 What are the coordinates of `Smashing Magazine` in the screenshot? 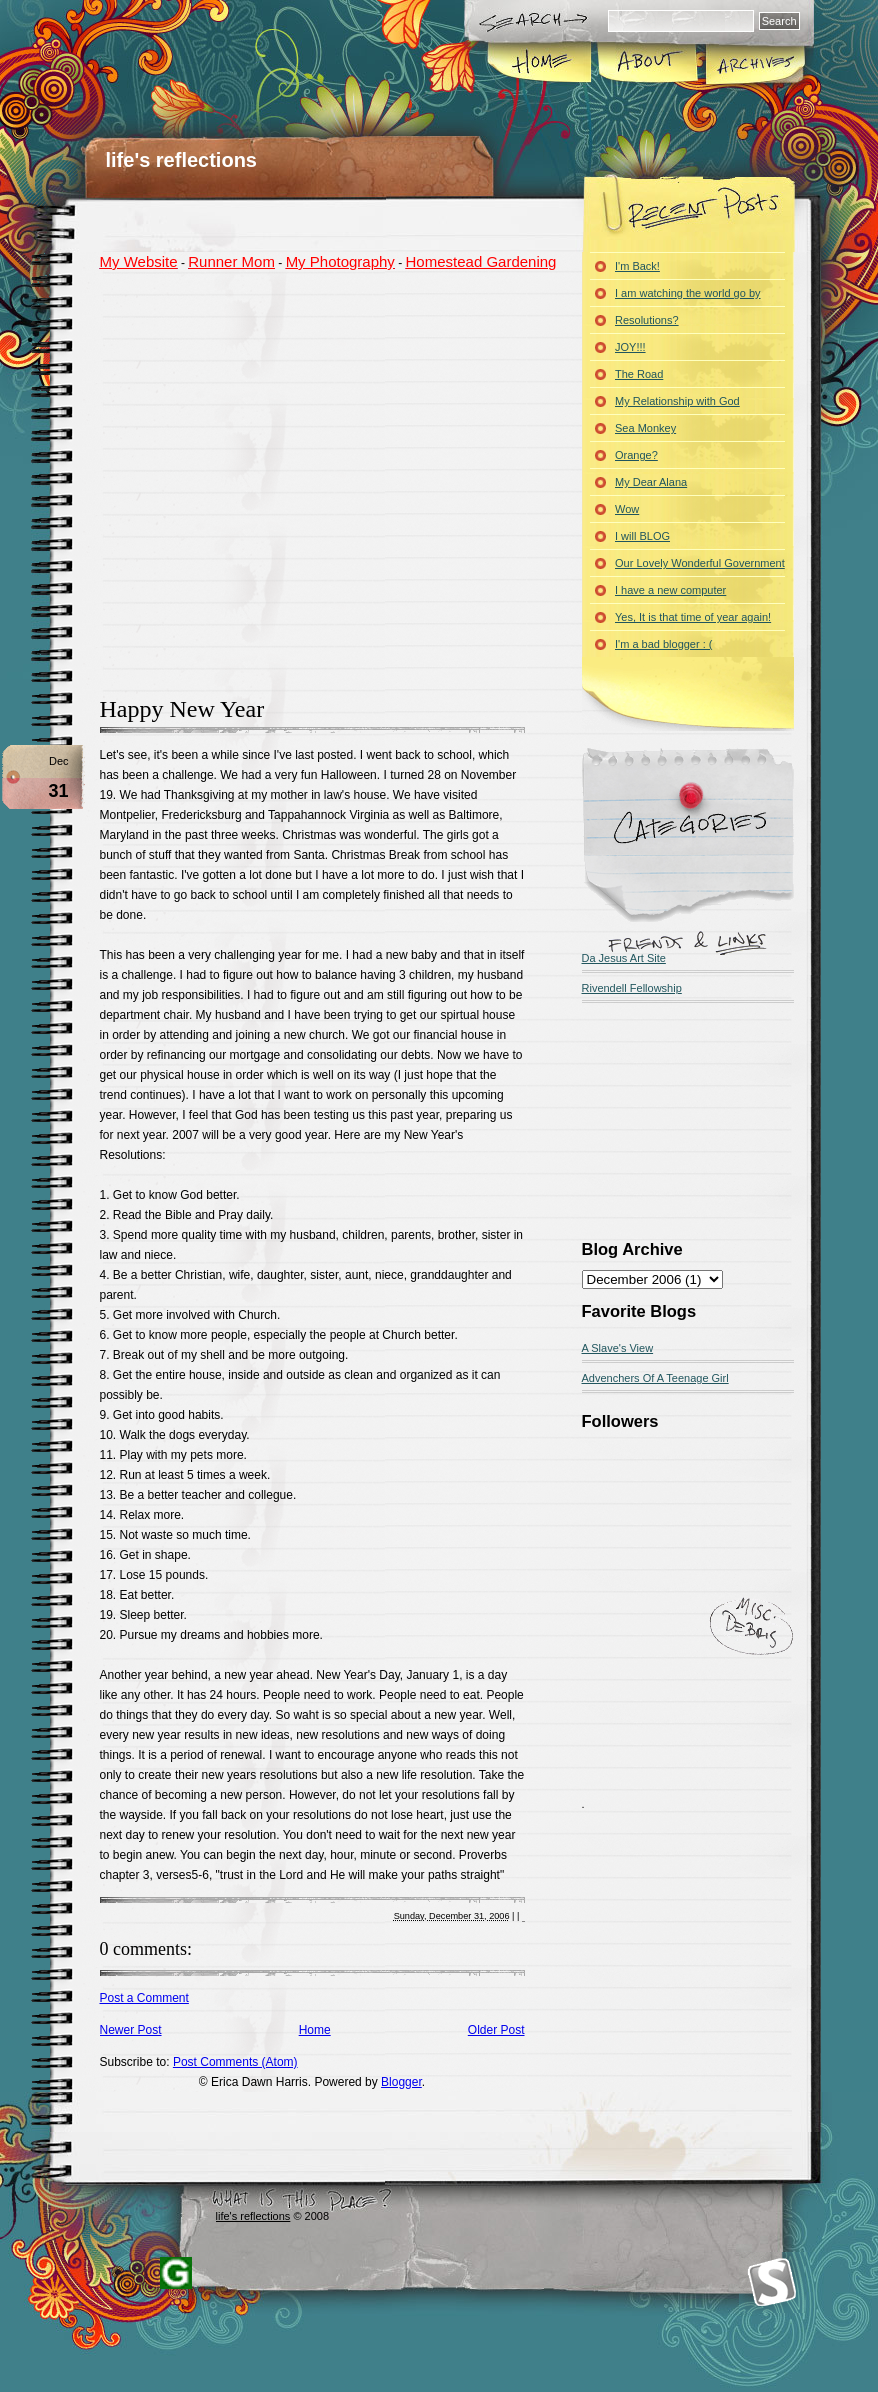 It's located at (772, 2282).